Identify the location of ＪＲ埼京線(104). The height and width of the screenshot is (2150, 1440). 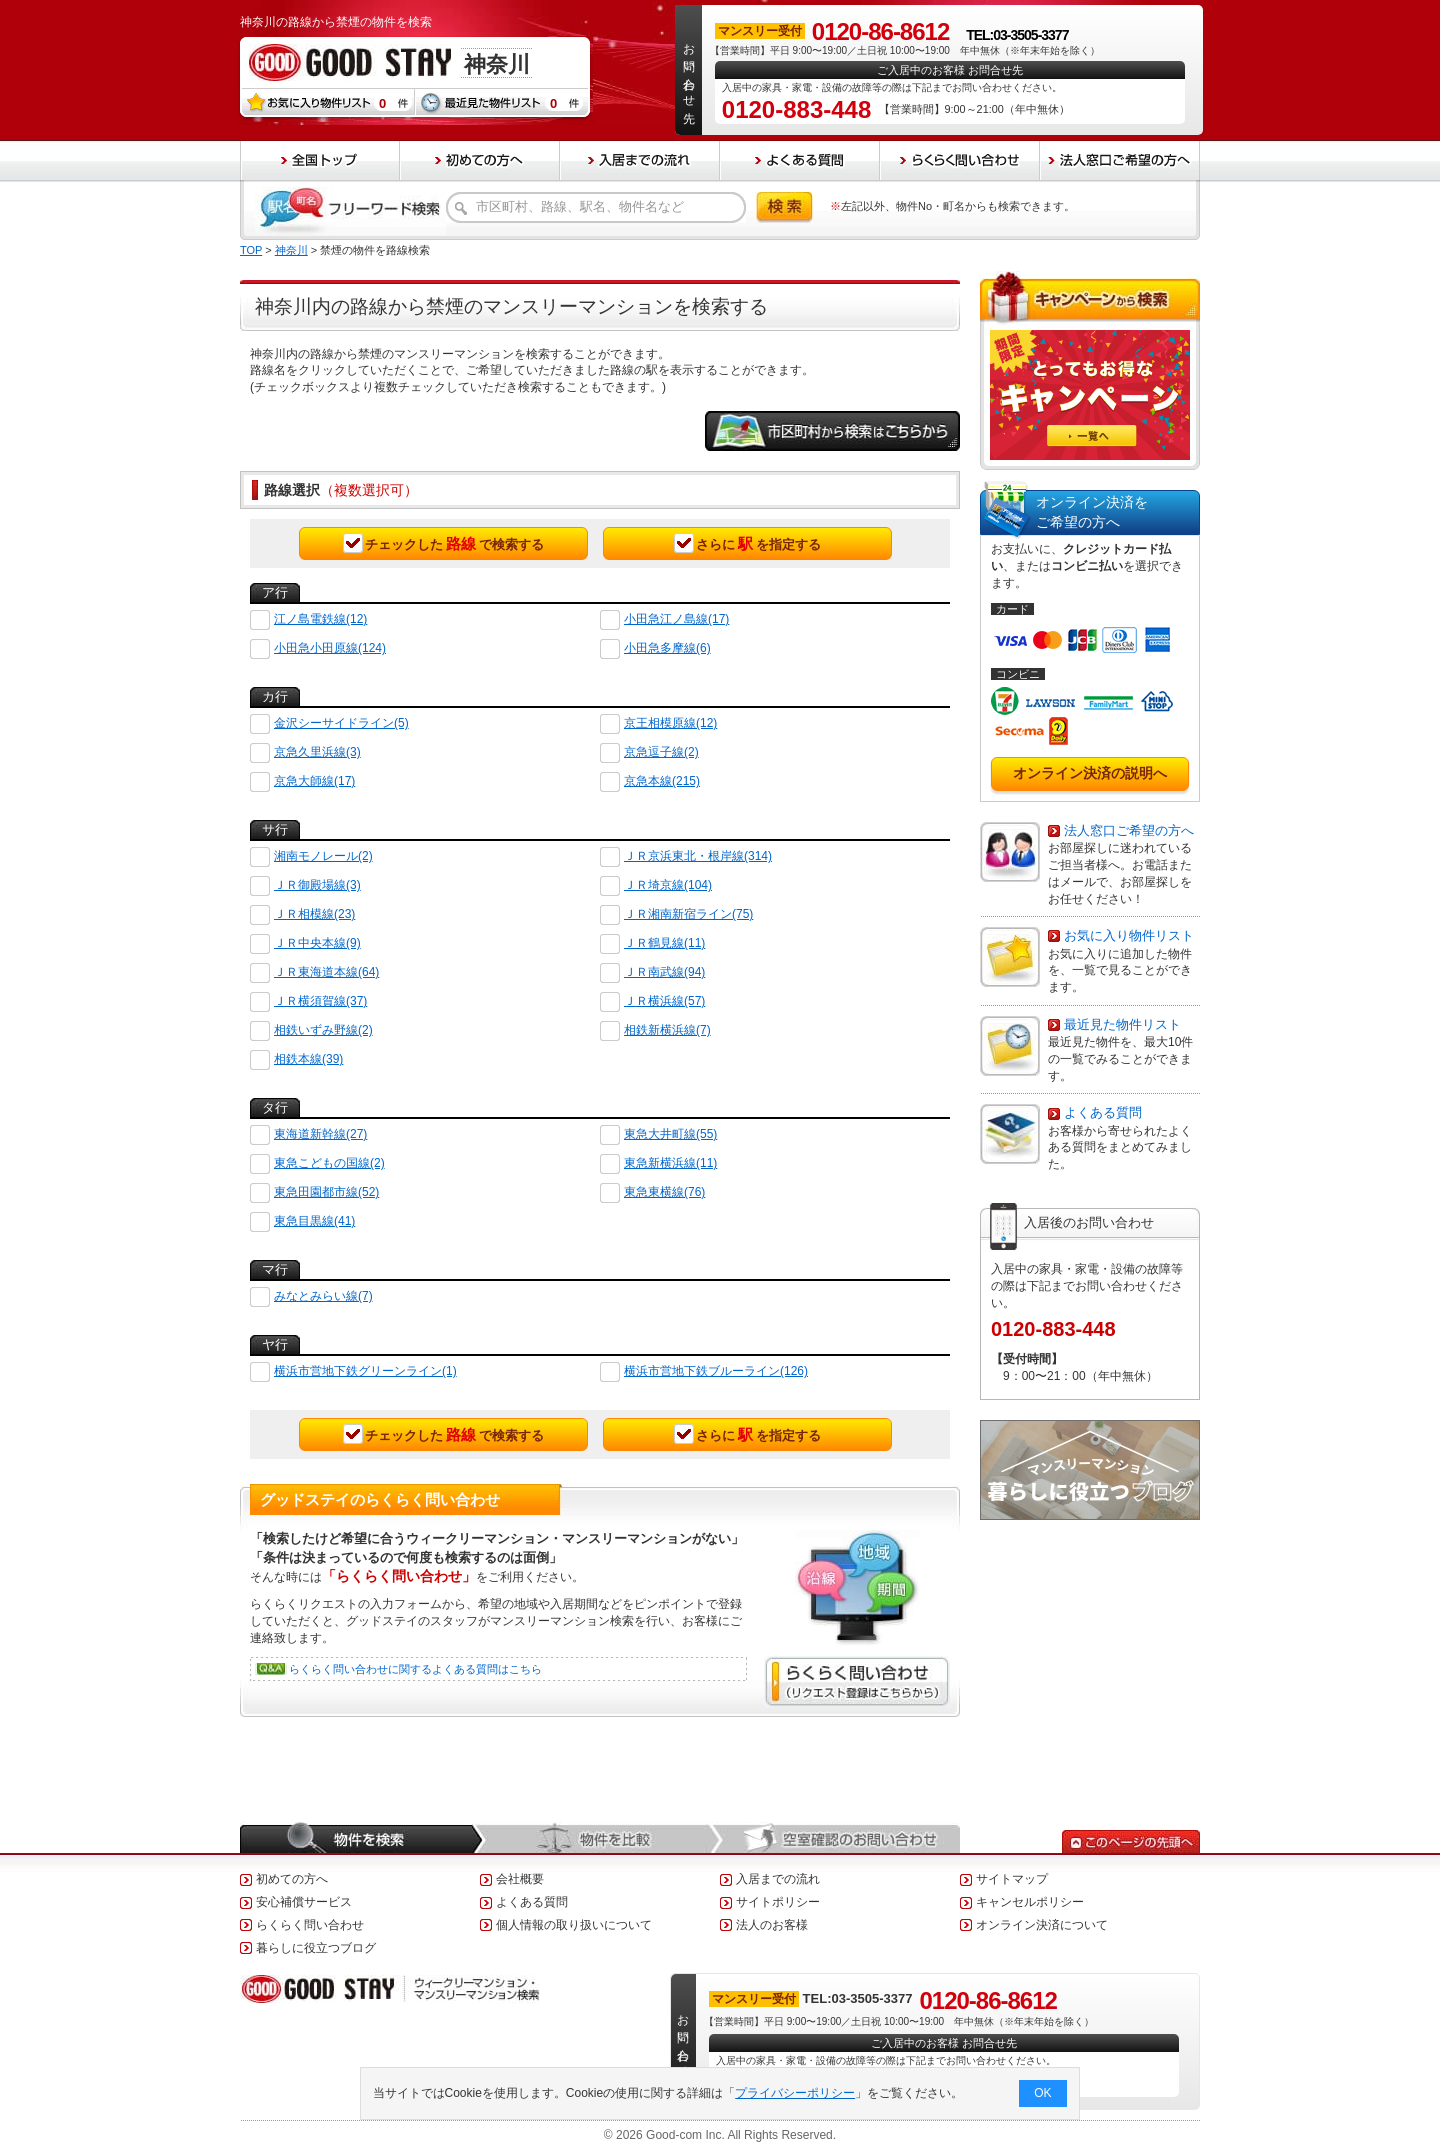
(668, 885).